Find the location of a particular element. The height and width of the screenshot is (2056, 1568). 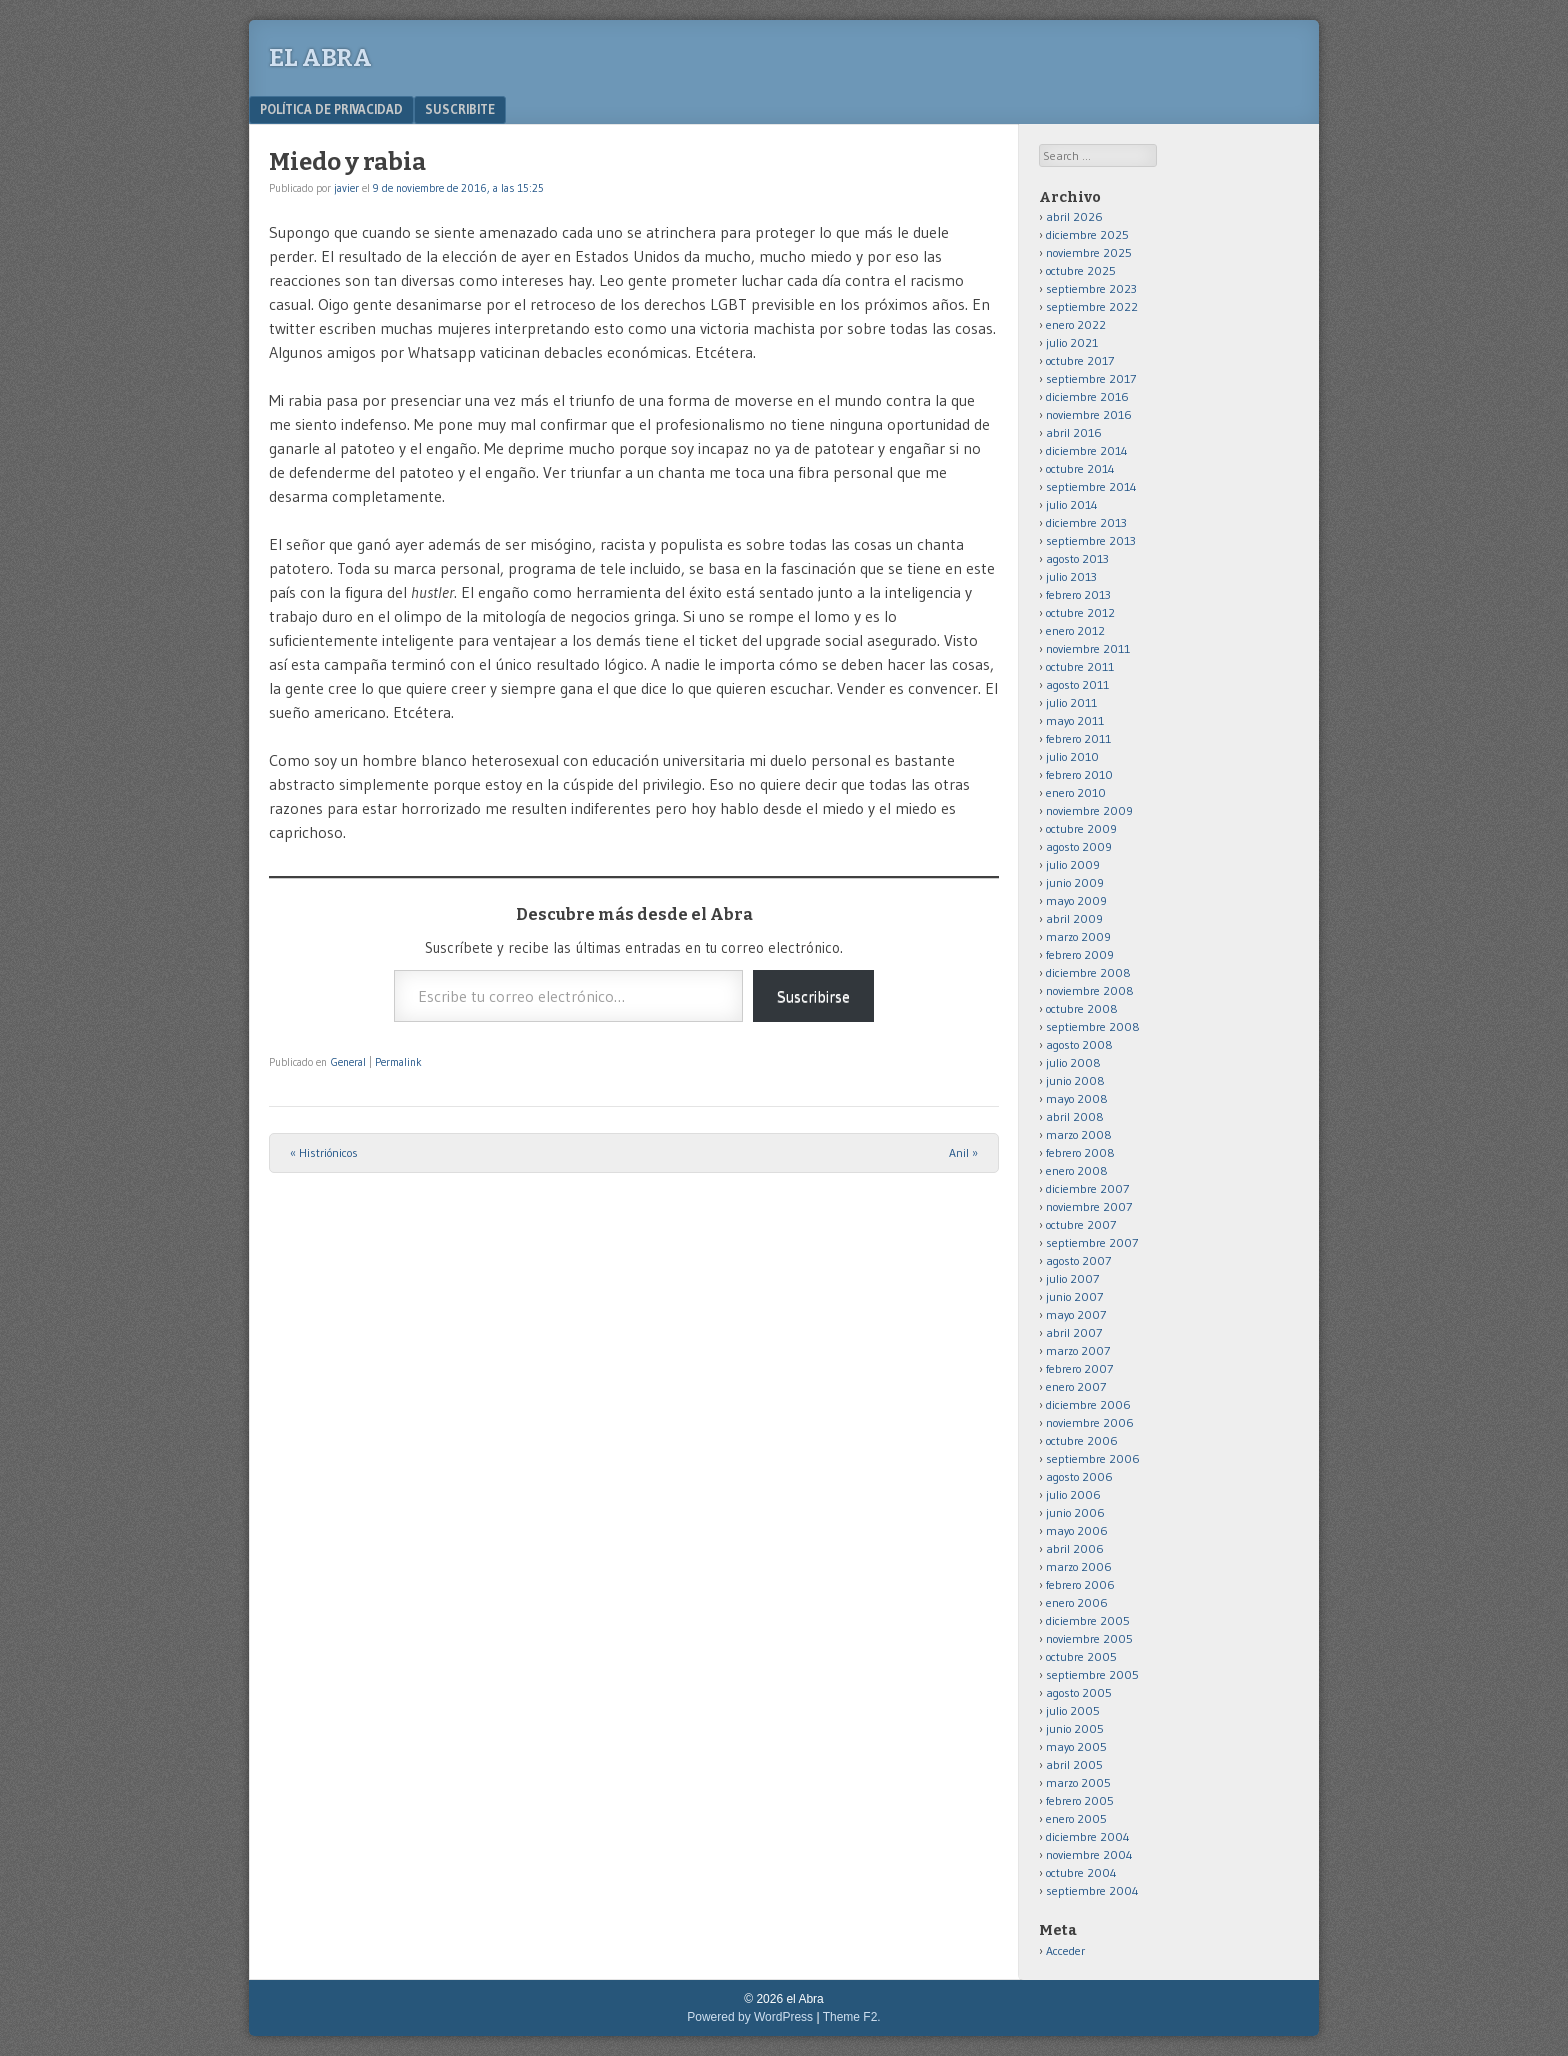

junio 2008 is located at coordinates (1075, 1080).